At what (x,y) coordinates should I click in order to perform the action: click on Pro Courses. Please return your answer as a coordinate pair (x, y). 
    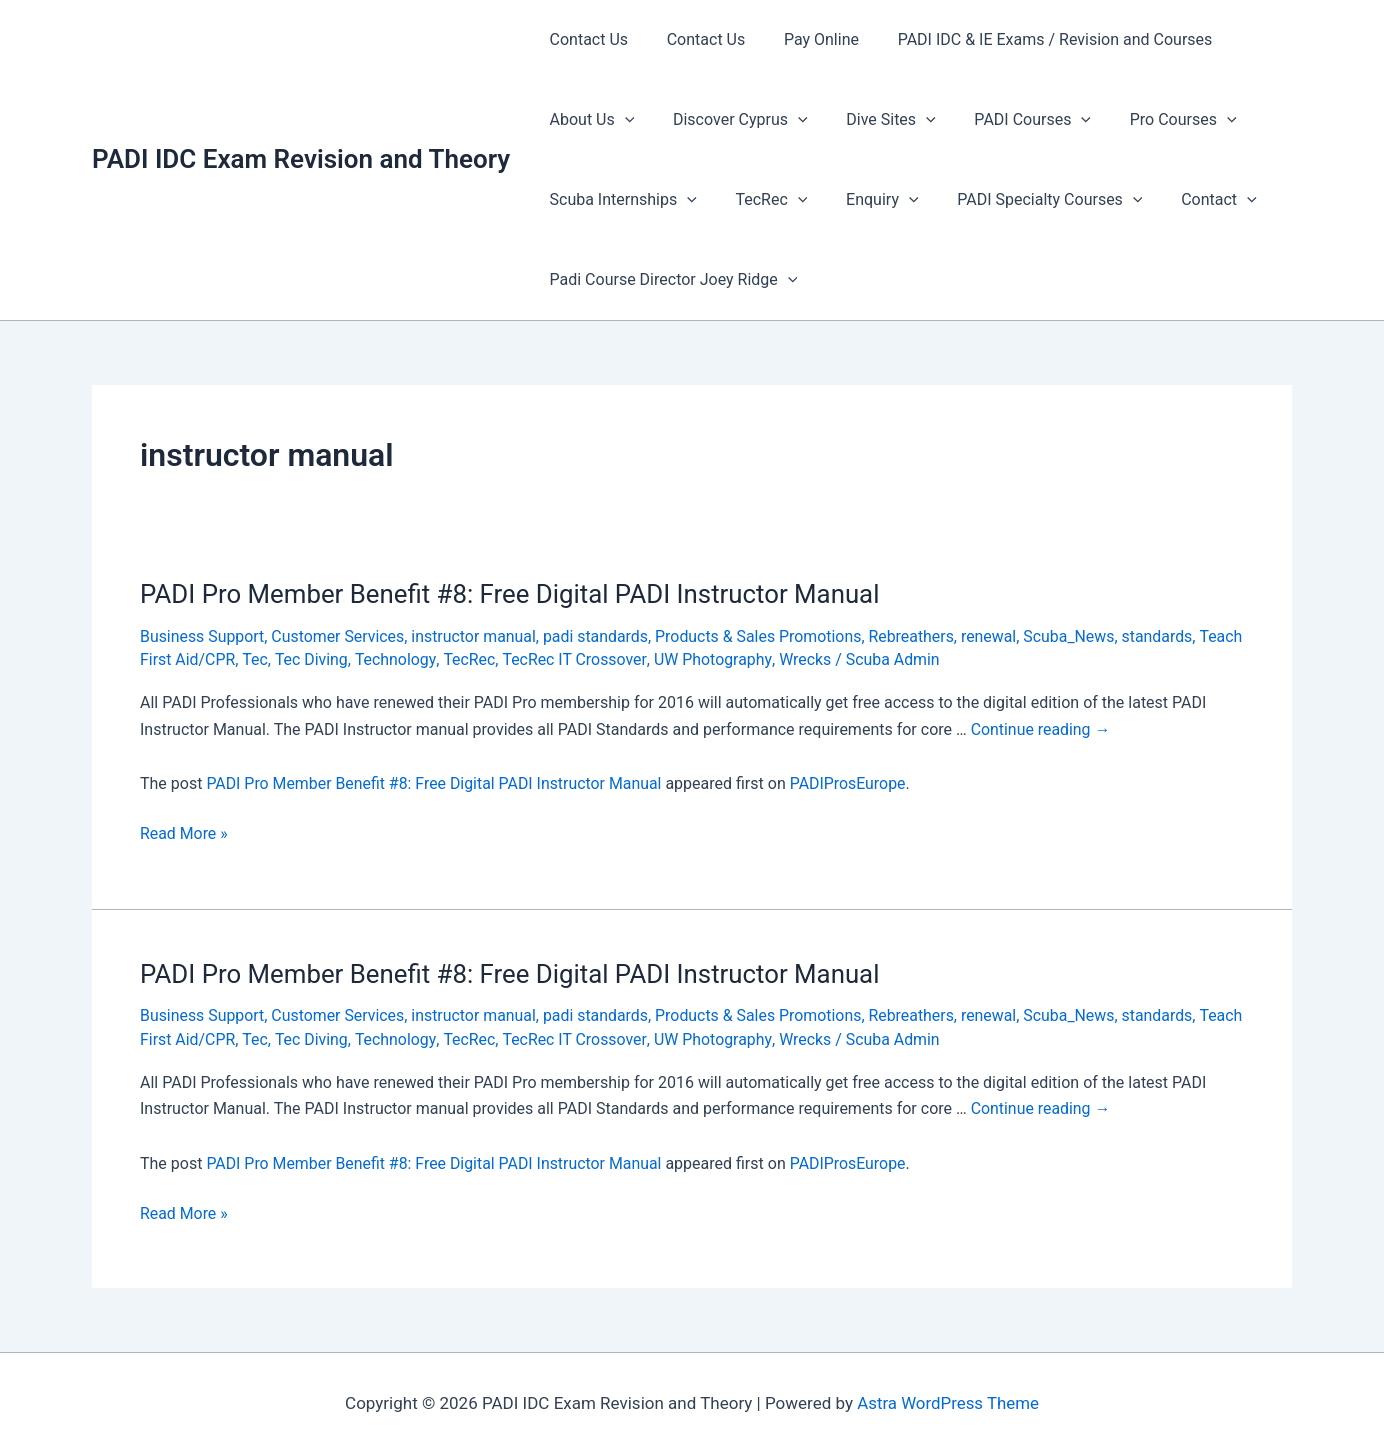
    Looking at the image, I should click on (1153, 120).